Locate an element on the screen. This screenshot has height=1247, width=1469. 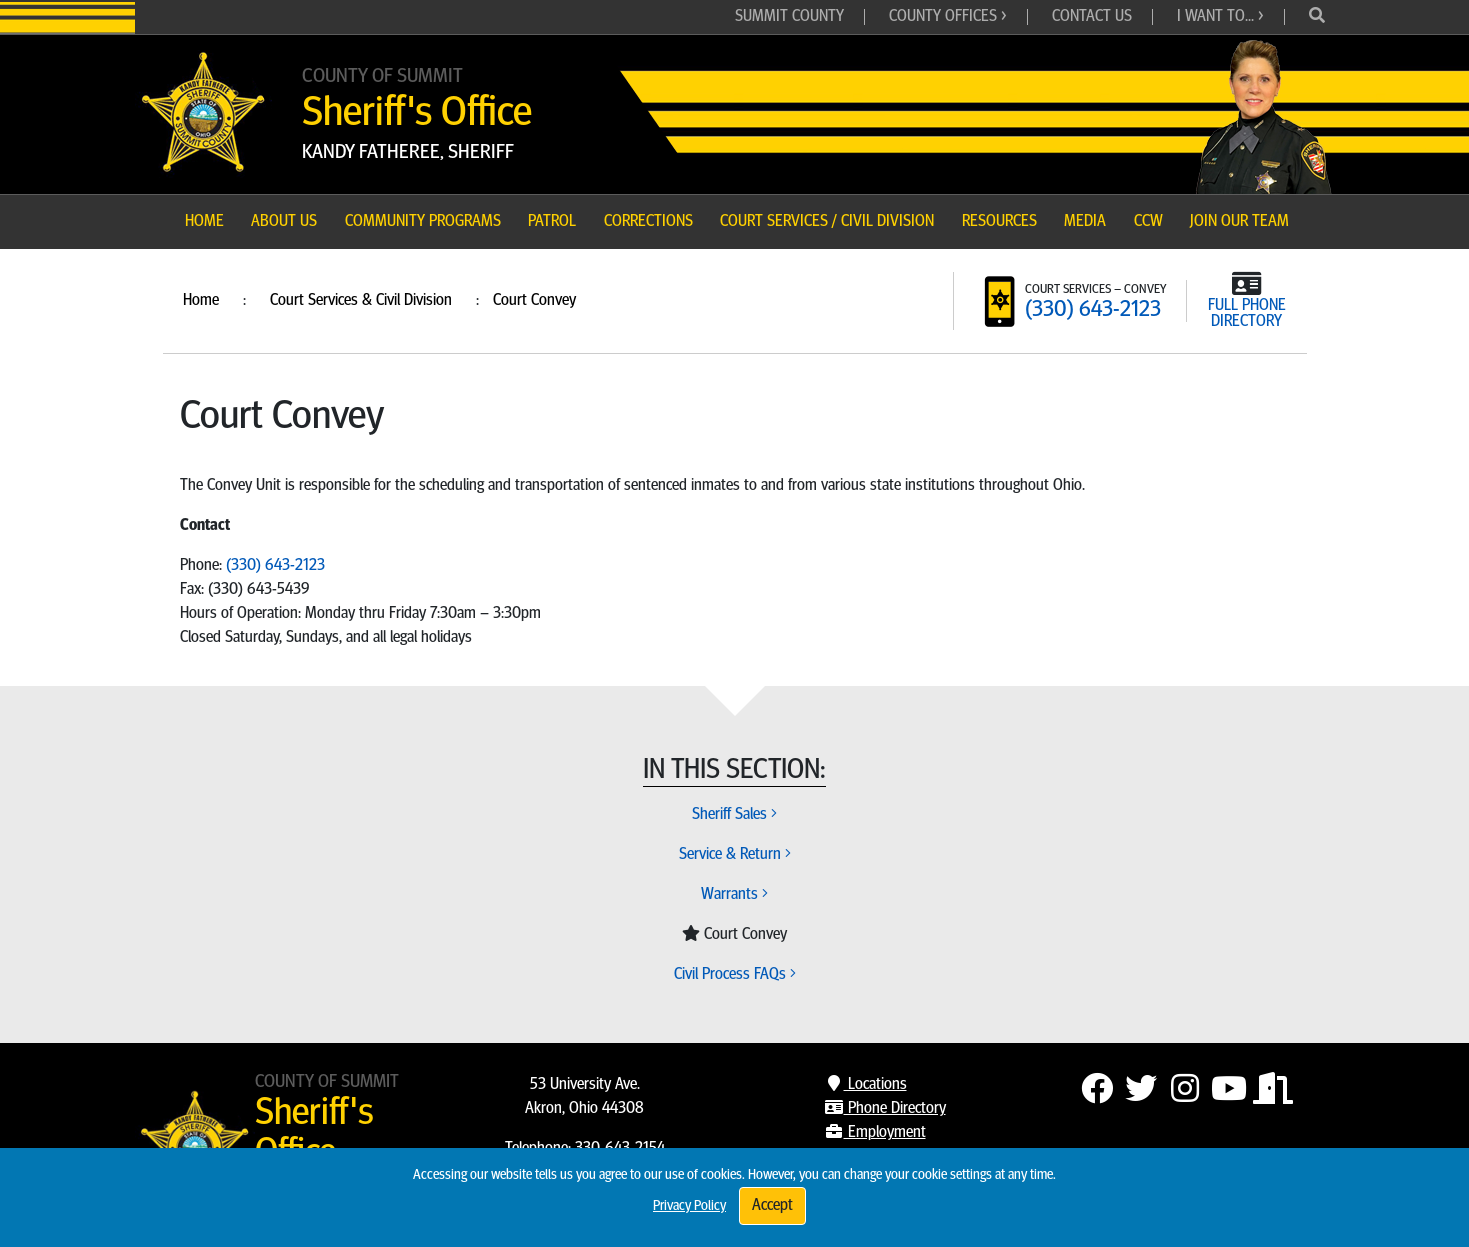
FULL PHONE DIRECTORY is located at coordinates (1247, 314).